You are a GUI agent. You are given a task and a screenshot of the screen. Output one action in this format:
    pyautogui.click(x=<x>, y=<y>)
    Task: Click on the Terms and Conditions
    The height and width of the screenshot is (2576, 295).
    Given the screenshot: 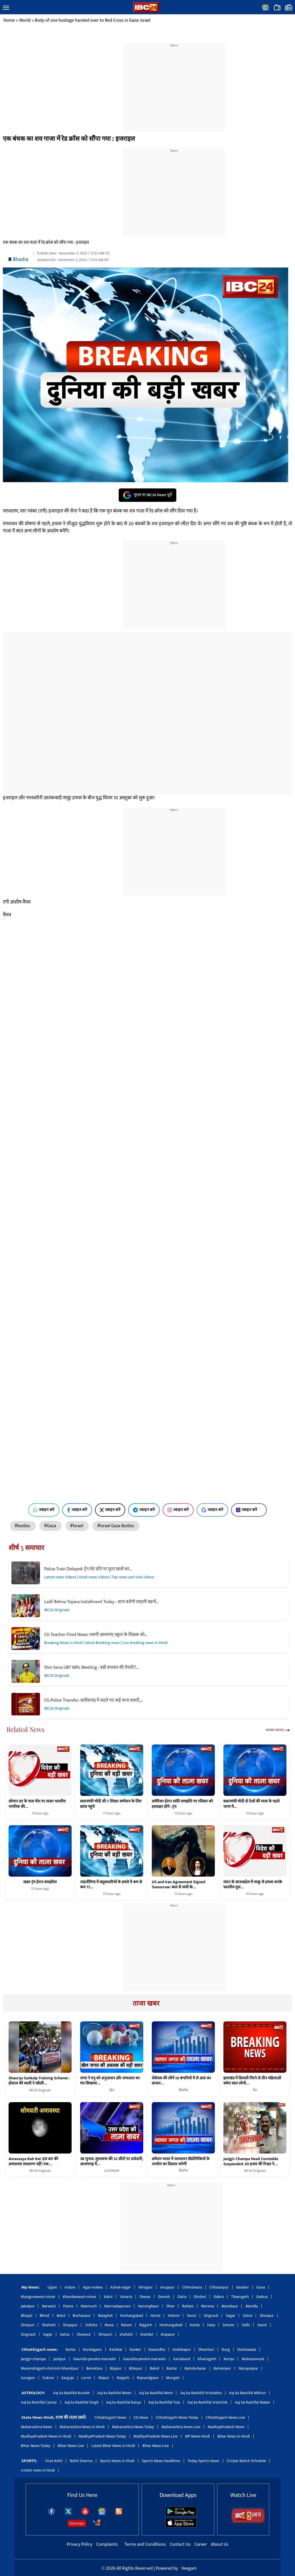 What is the action you would take?
    pyautogui.click(x=145, y=2544)
    